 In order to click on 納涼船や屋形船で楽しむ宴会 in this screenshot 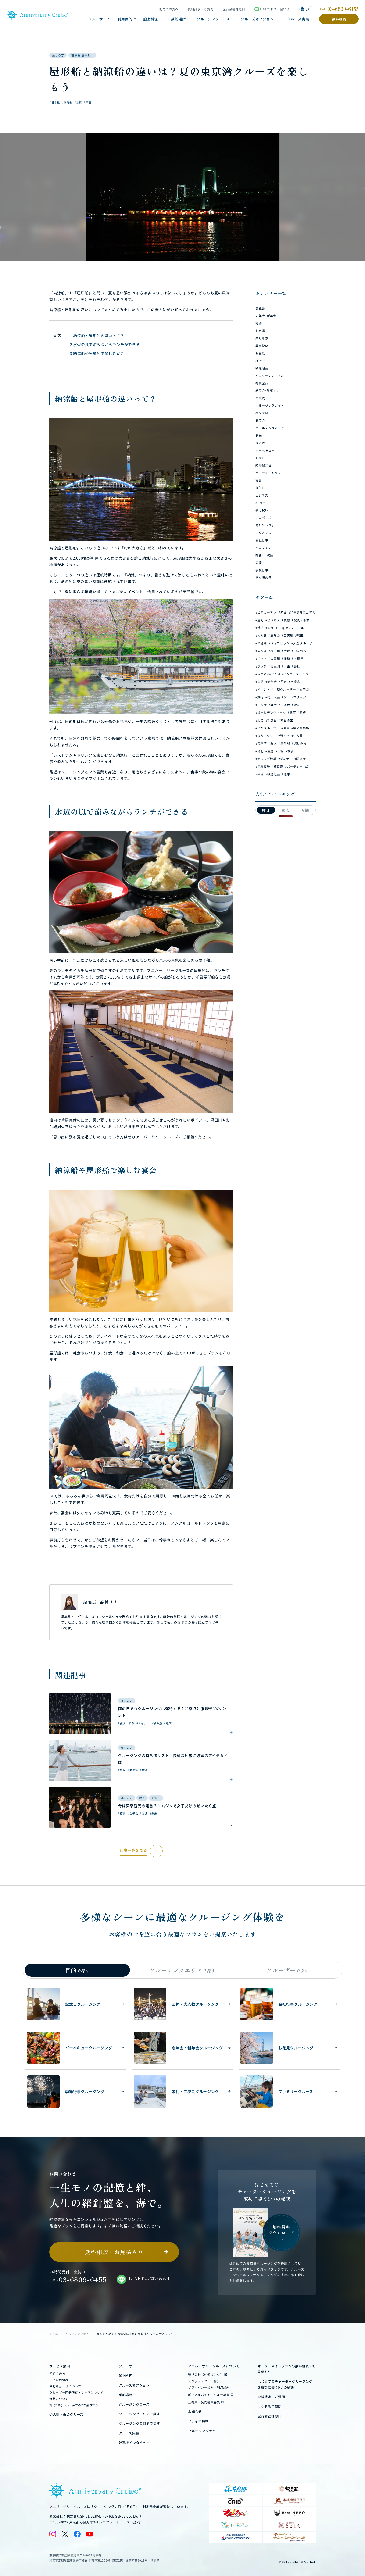, I will do `click(97, 353)`.